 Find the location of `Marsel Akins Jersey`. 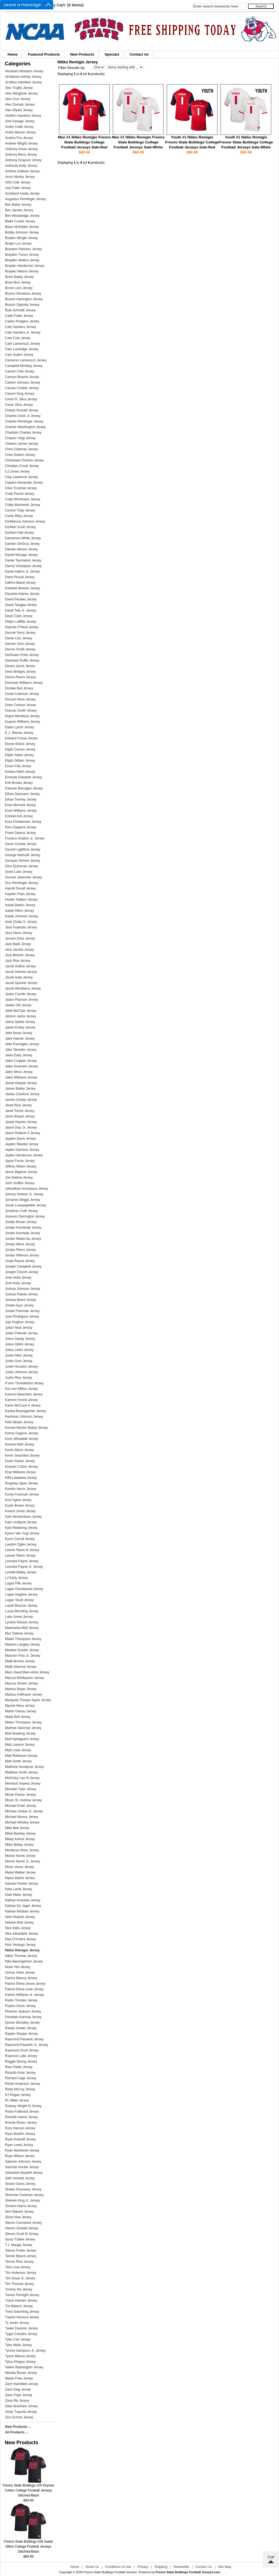

Marsel Akins Jersey is located at coordinates (20, 1706).